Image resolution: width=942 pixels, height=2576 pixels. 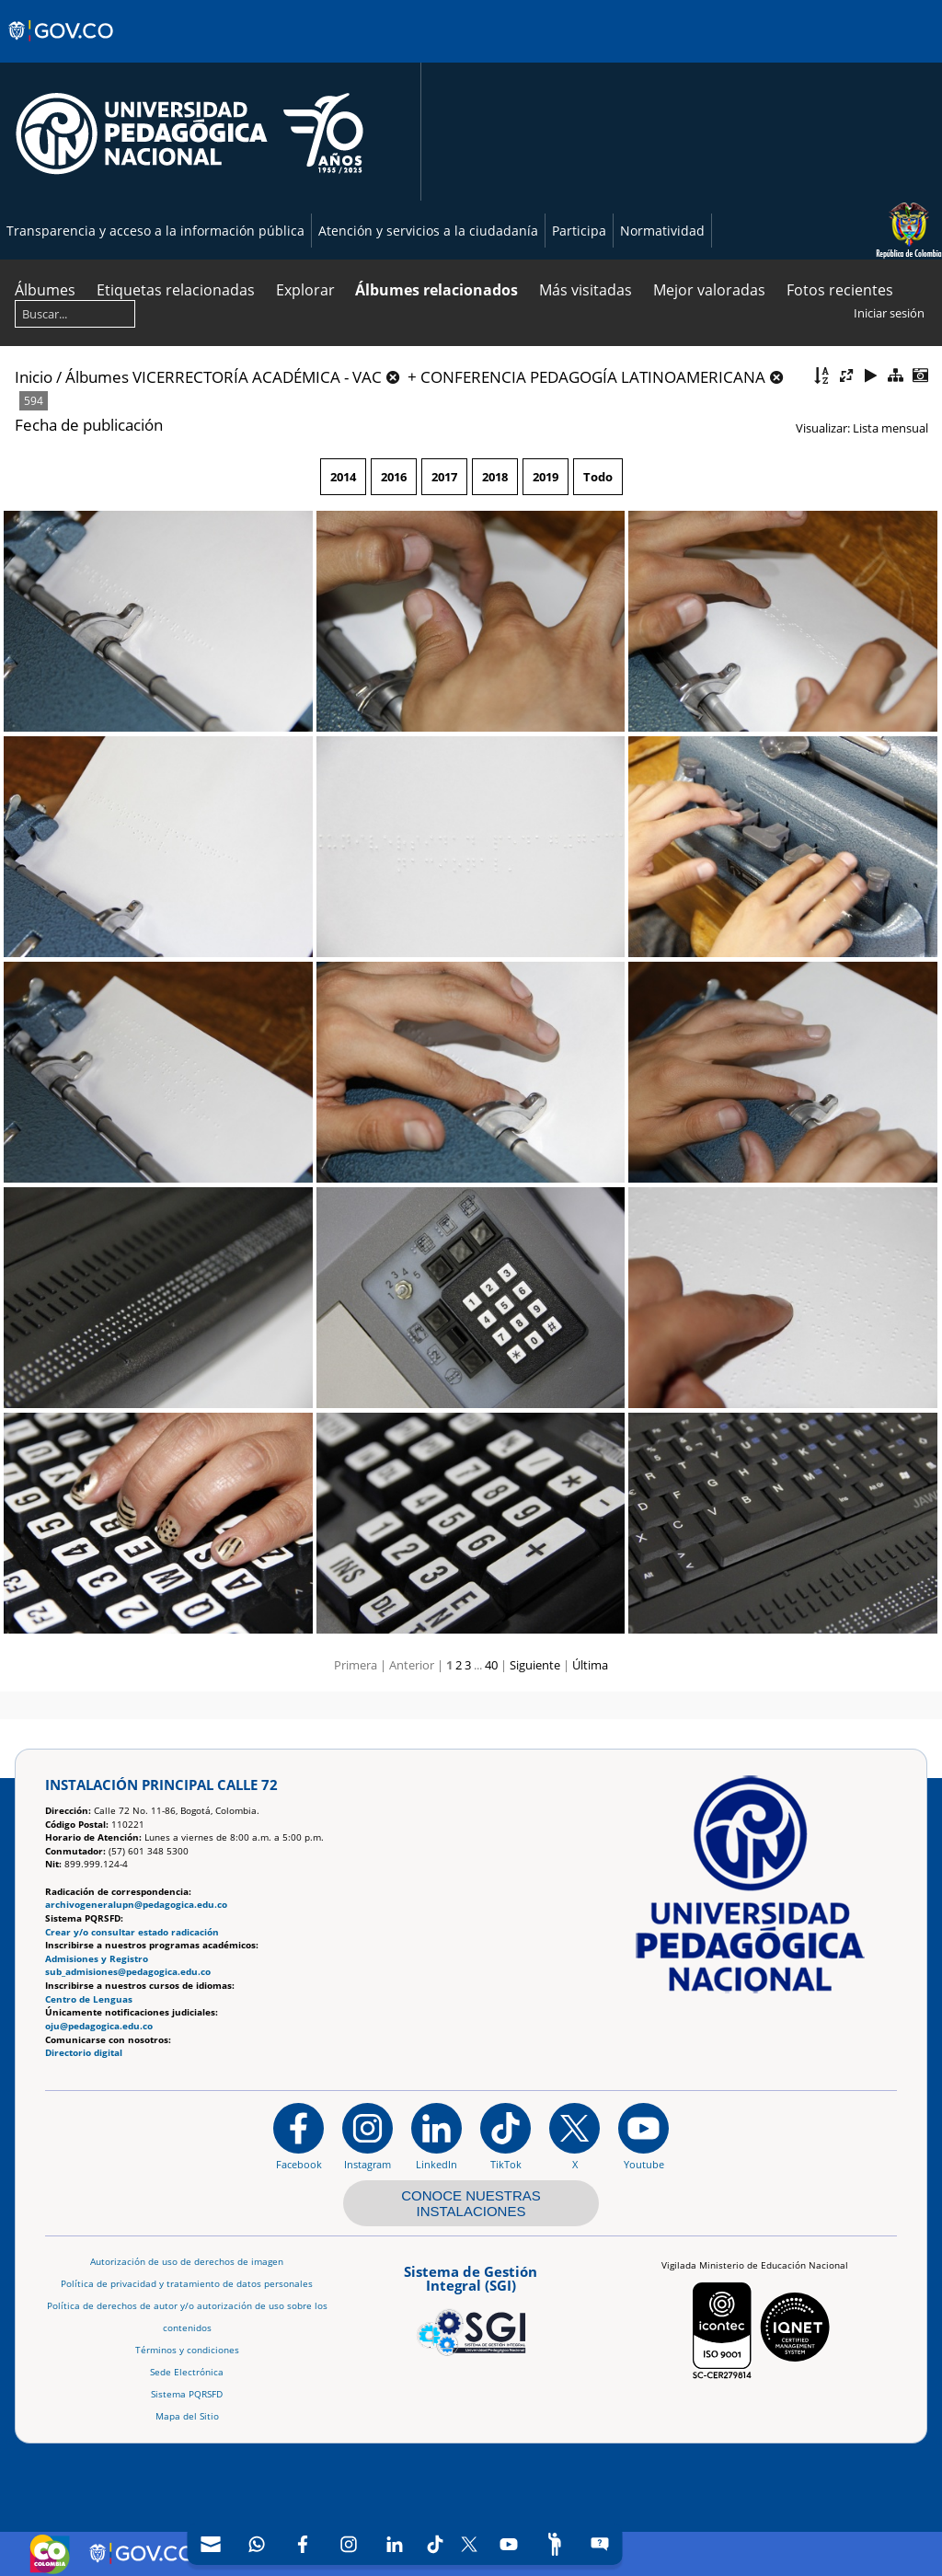 What do you see at coordinates (555, 2544) in the screenshot?
I see `[Participe]` at bounding box center [555, 2544].